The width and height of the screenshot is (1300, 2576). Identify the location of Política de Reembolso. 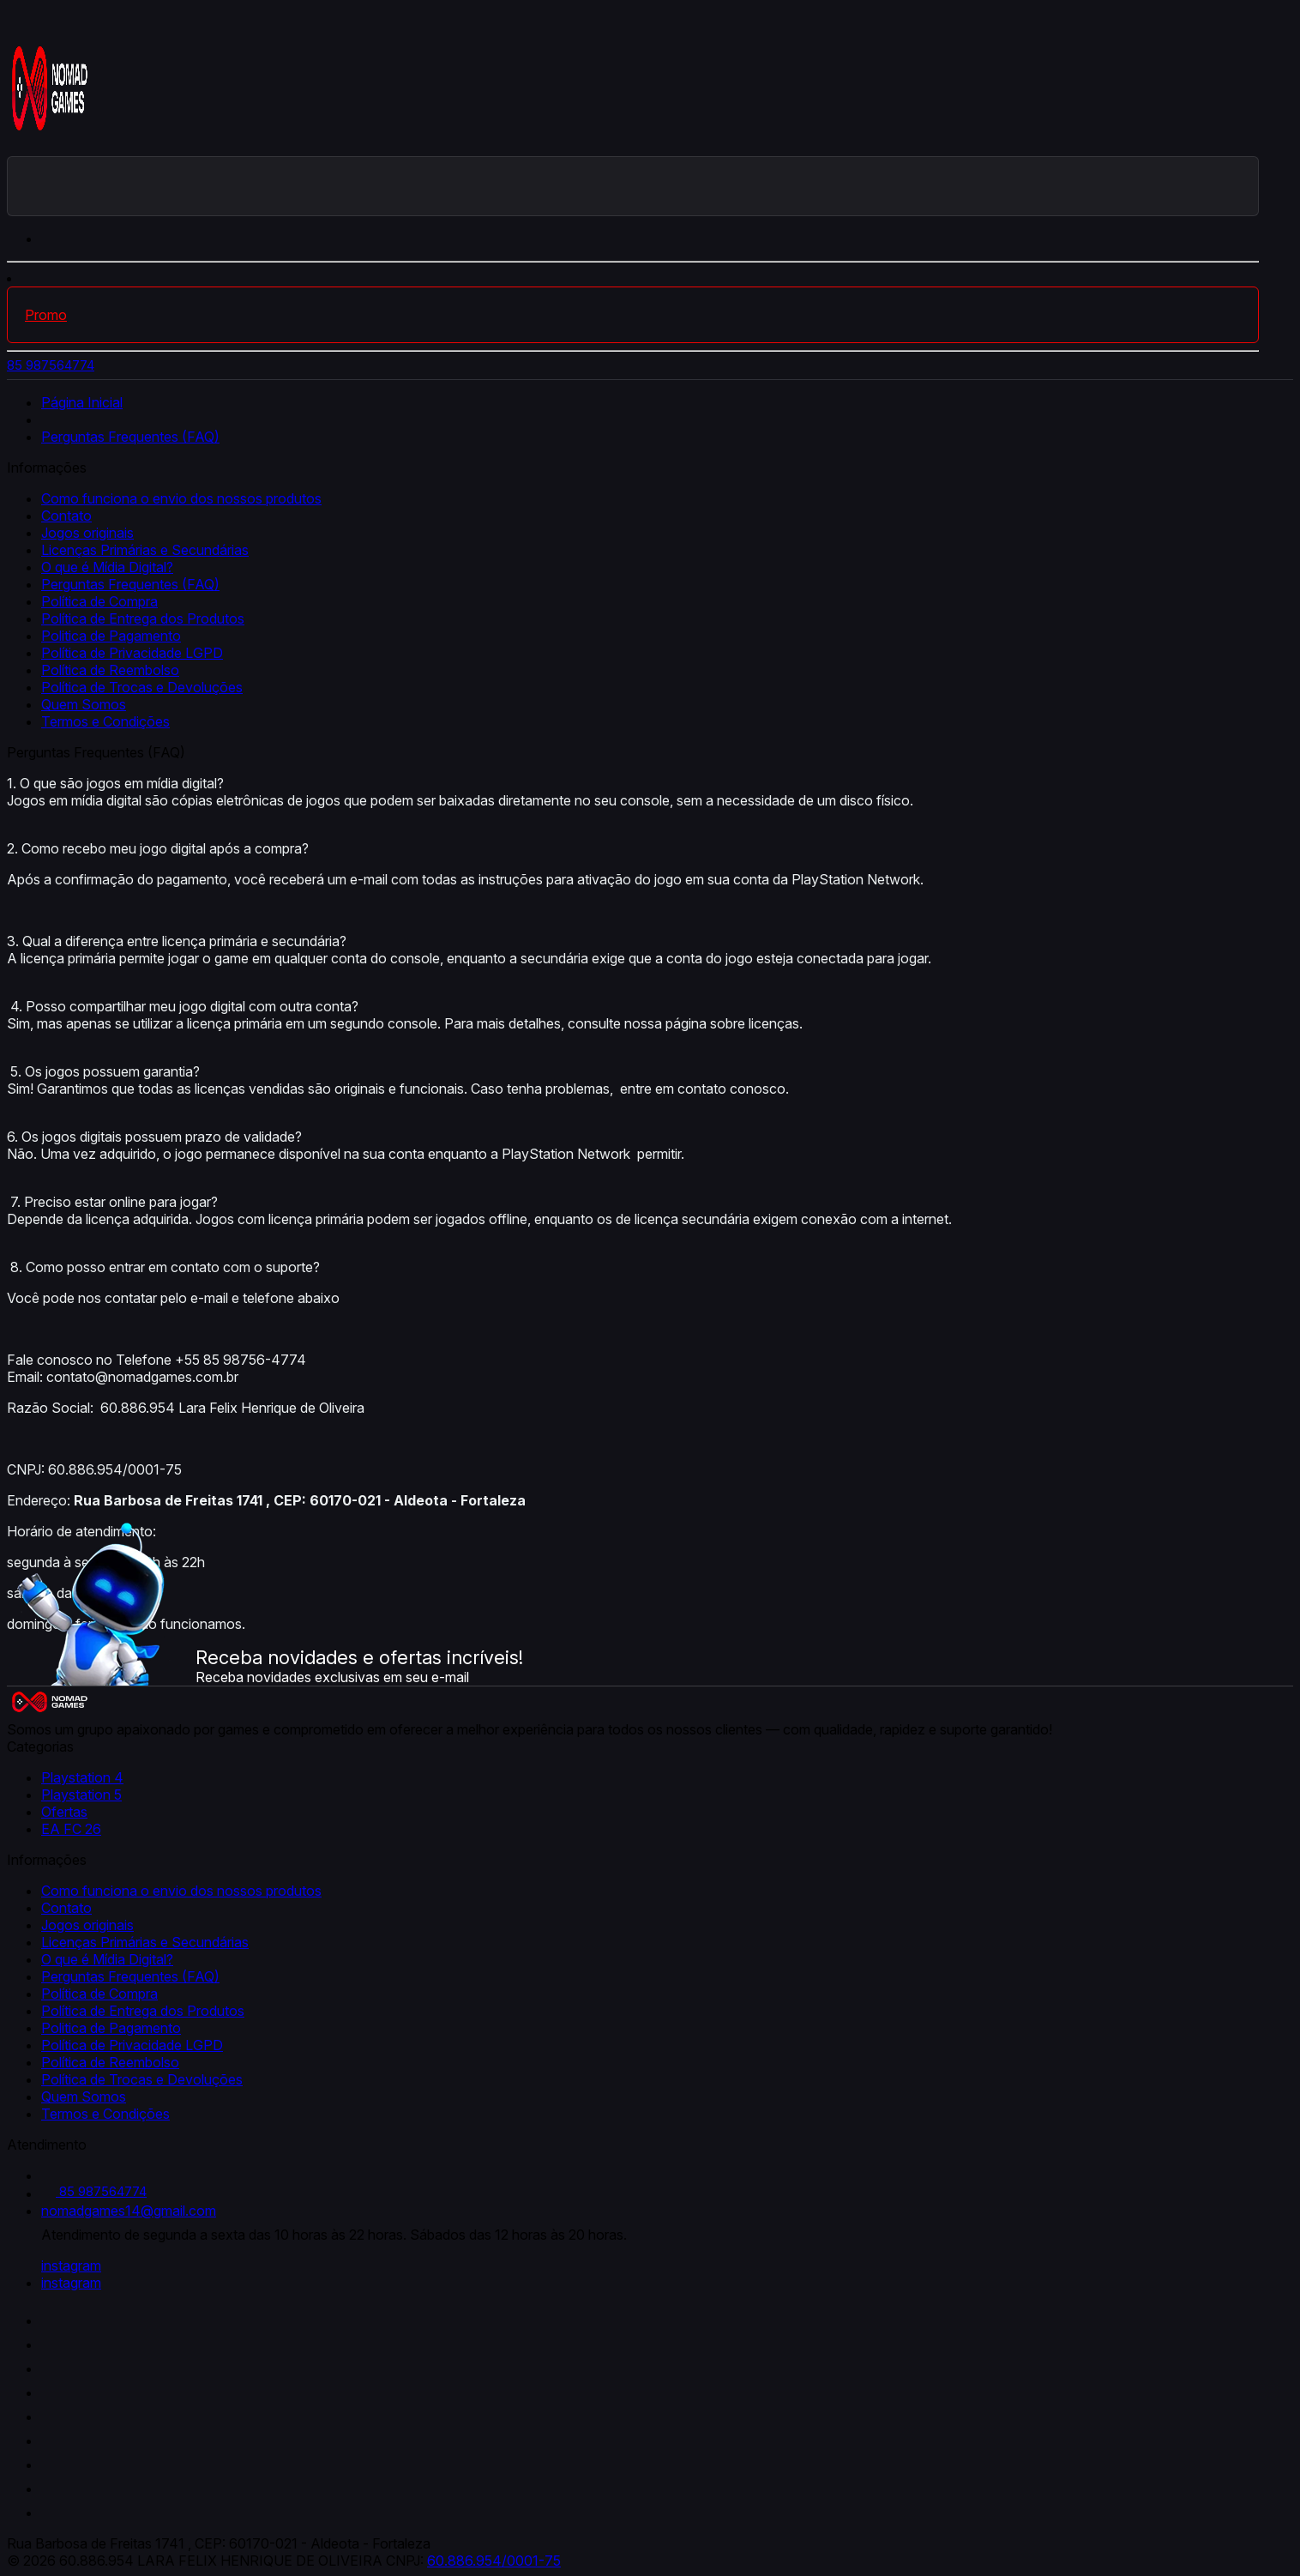
(110, 670).